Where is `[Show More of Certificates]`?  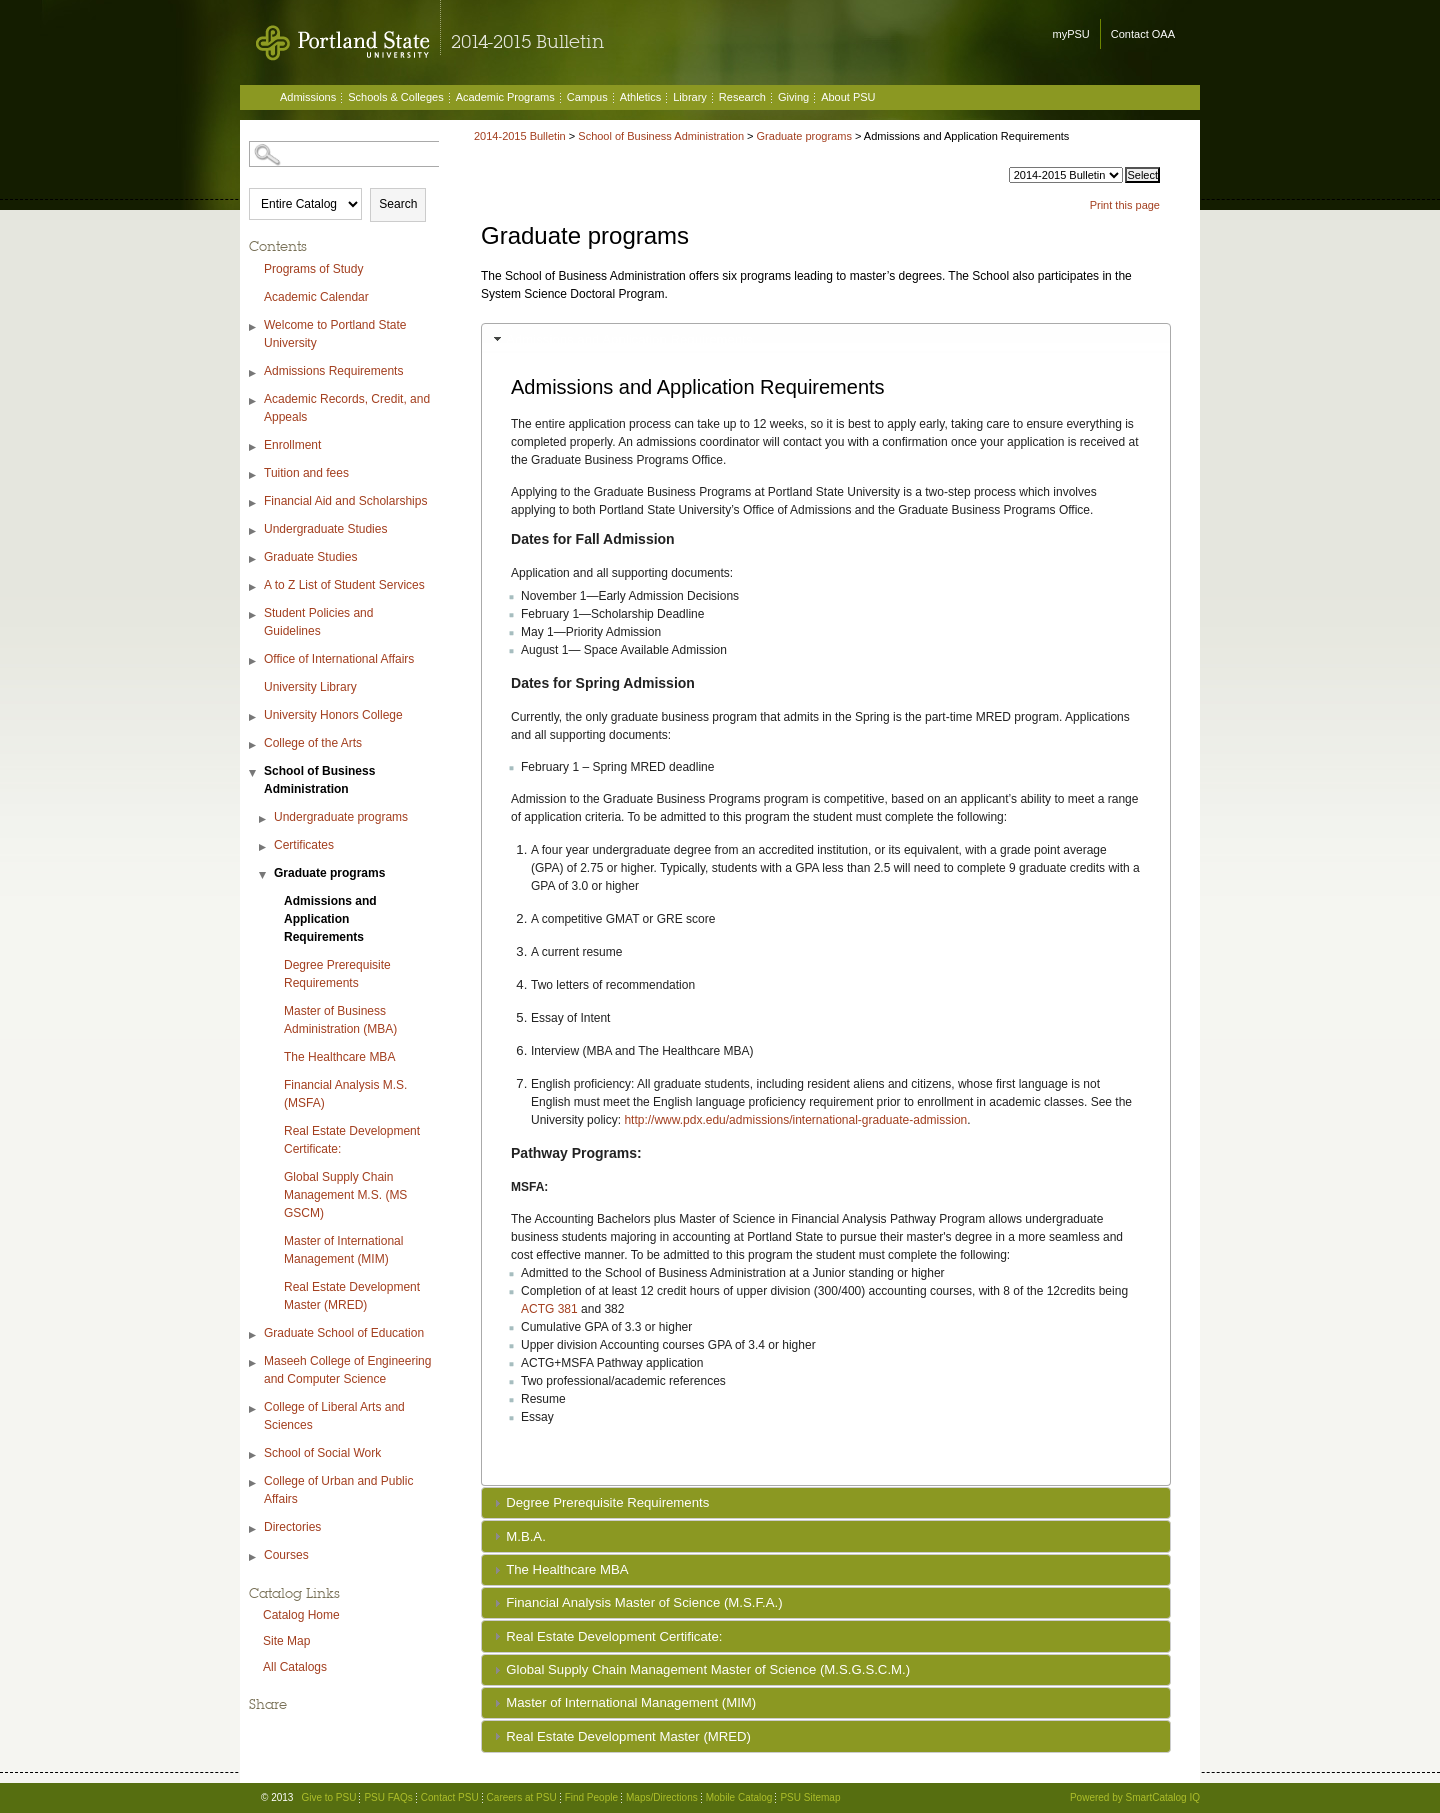
[Show More of Certificates] is located at coordinates (264, 847).